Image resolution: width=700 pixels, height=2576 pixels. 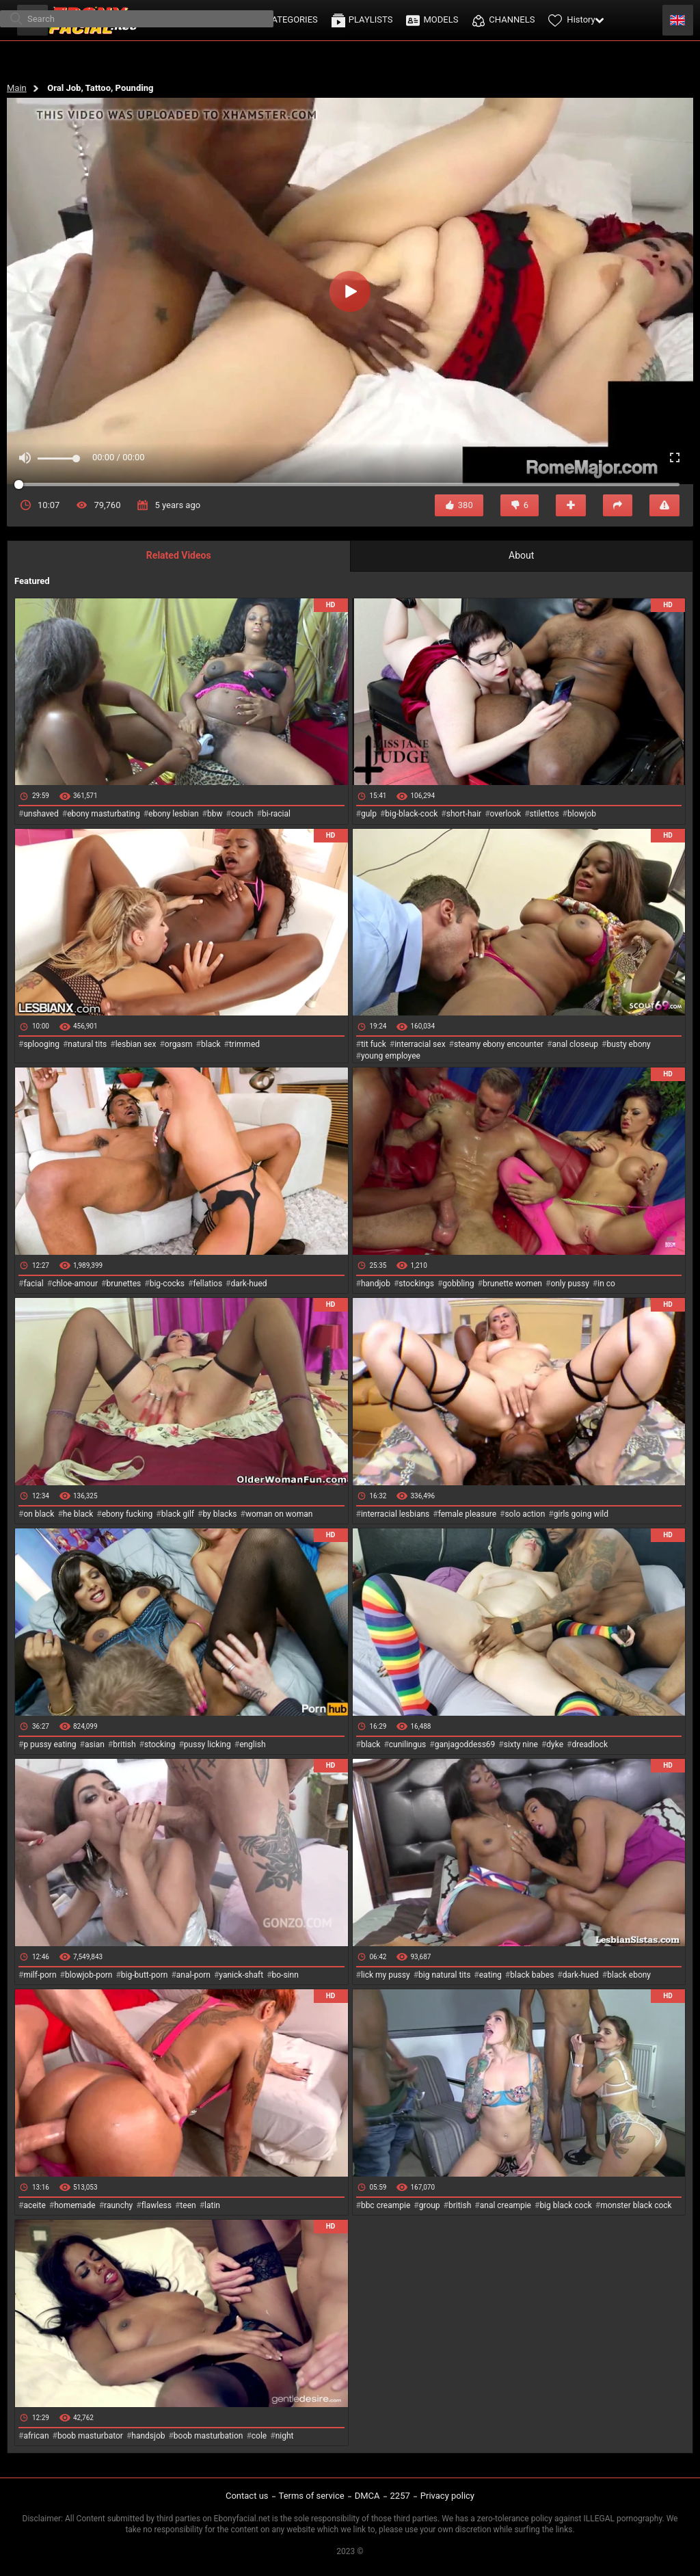 What do you see at coordinates (177, 1514) in the screenshot?
I see `black gilf` at bounding box center [177, 1514].